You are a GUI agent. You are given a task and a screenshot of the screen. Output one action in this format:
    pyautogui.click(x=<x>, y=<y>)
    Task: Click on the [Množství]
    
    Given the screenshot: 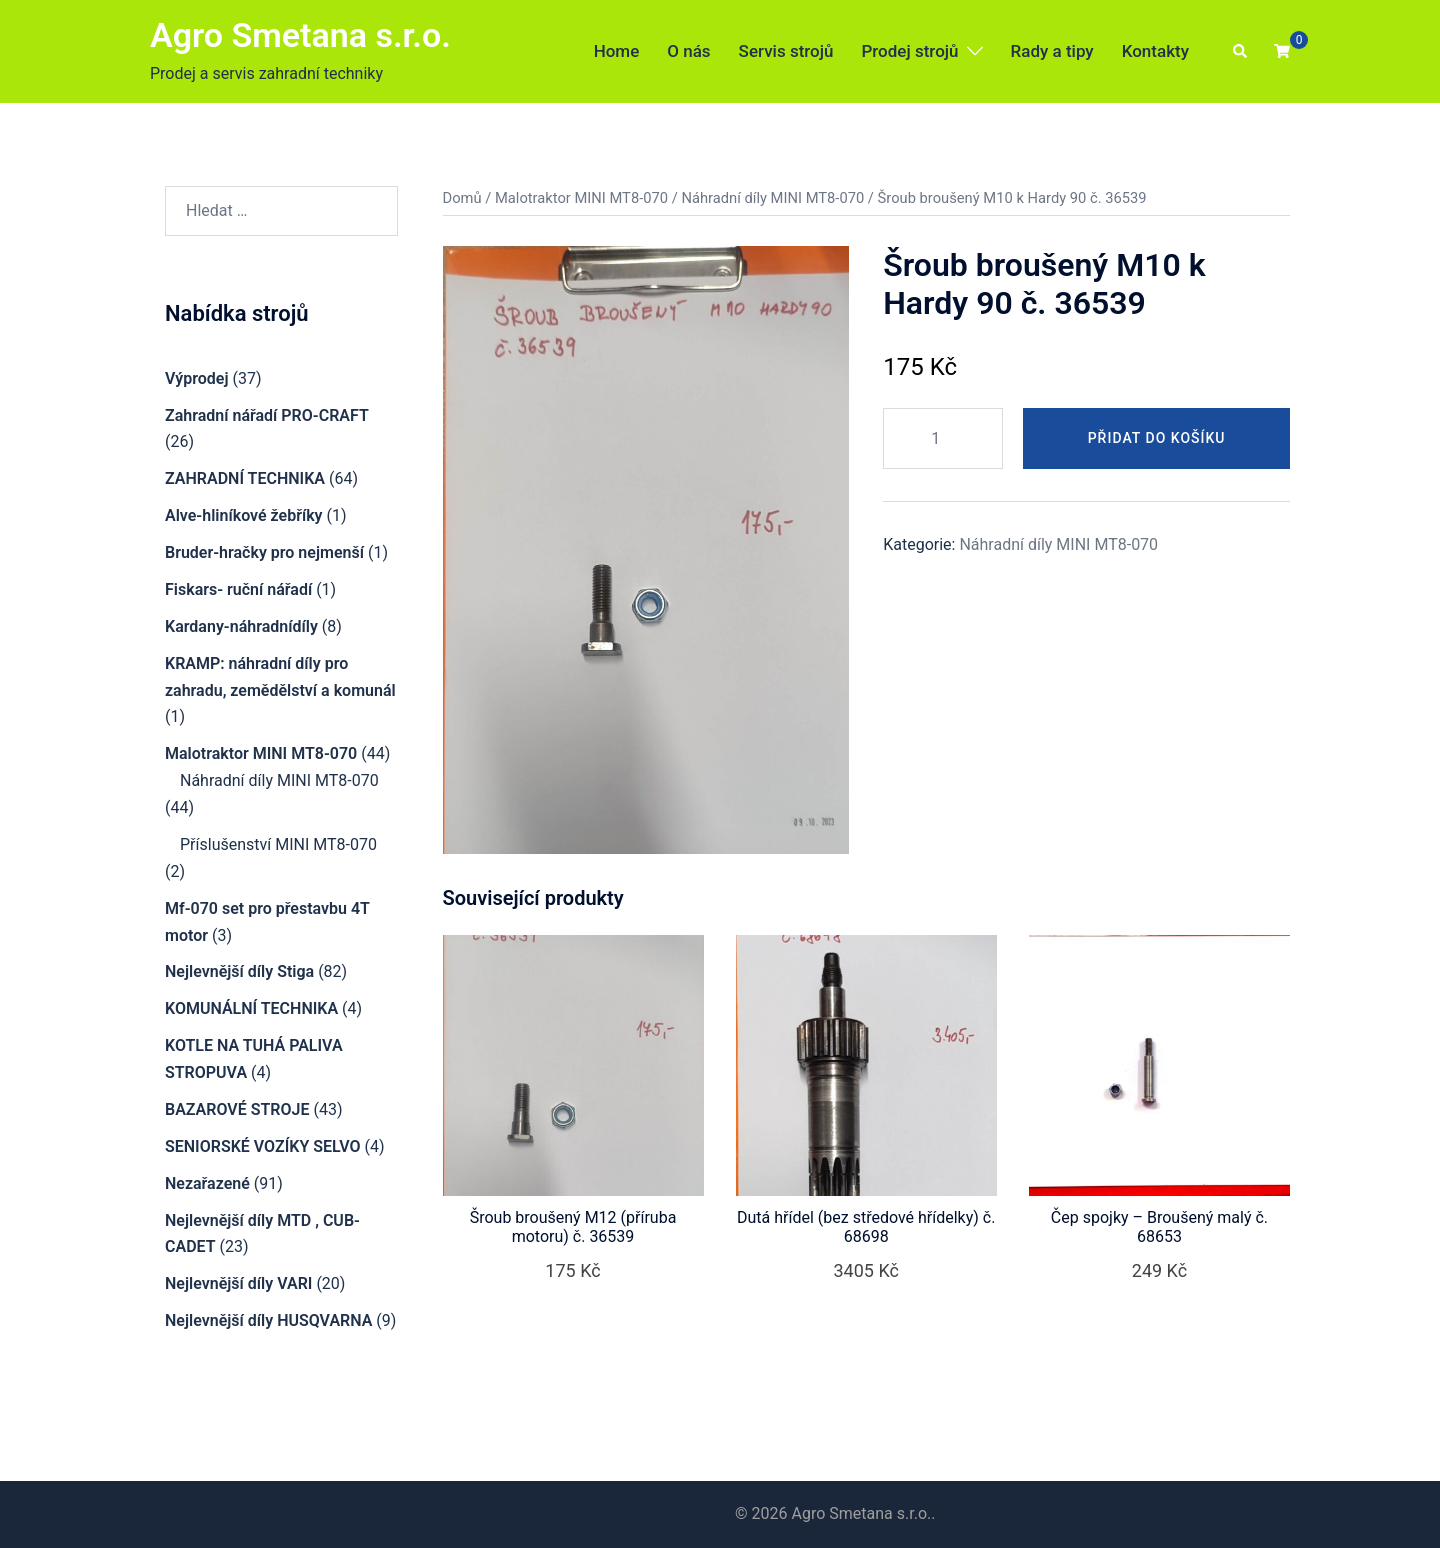 What is the action you would take?
    pyautogui.click(x=943, y=438)
    